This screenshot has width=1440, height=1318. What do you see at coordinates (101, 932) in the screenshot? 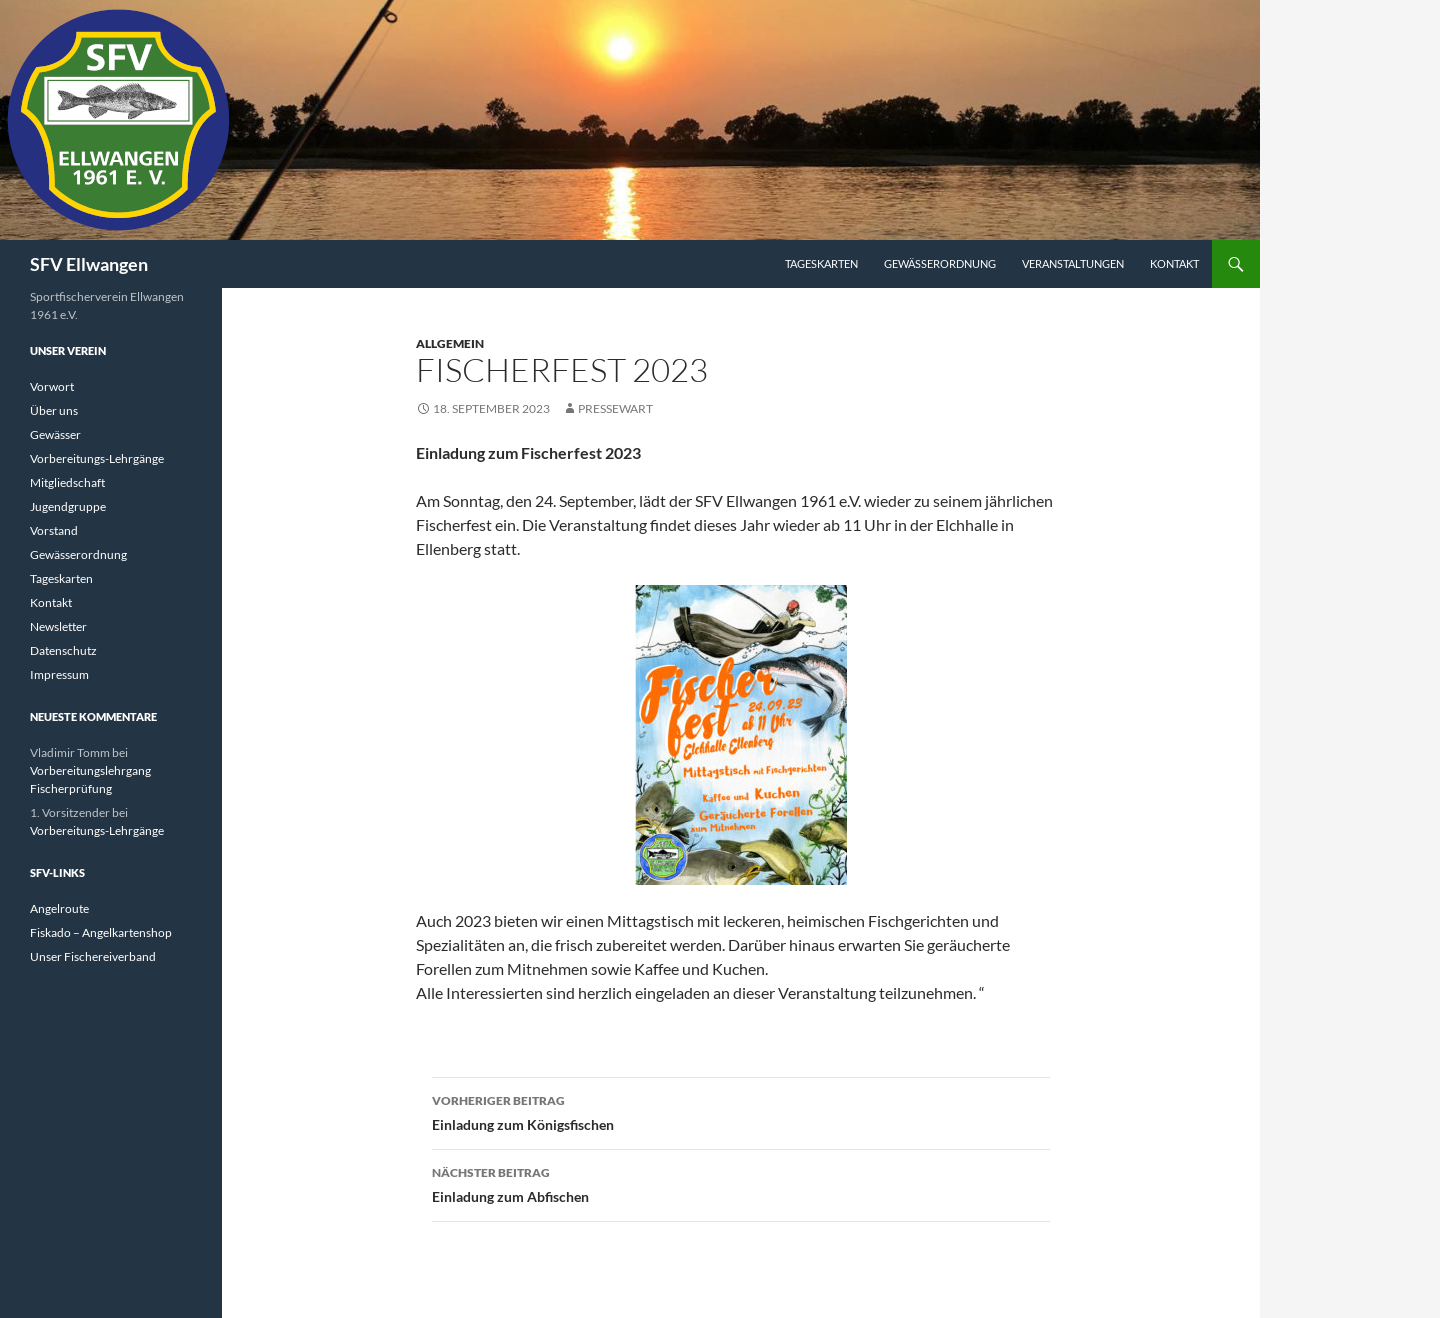
I see `Fiskado – Angelkartenshop` at bounding box center [101, 932].